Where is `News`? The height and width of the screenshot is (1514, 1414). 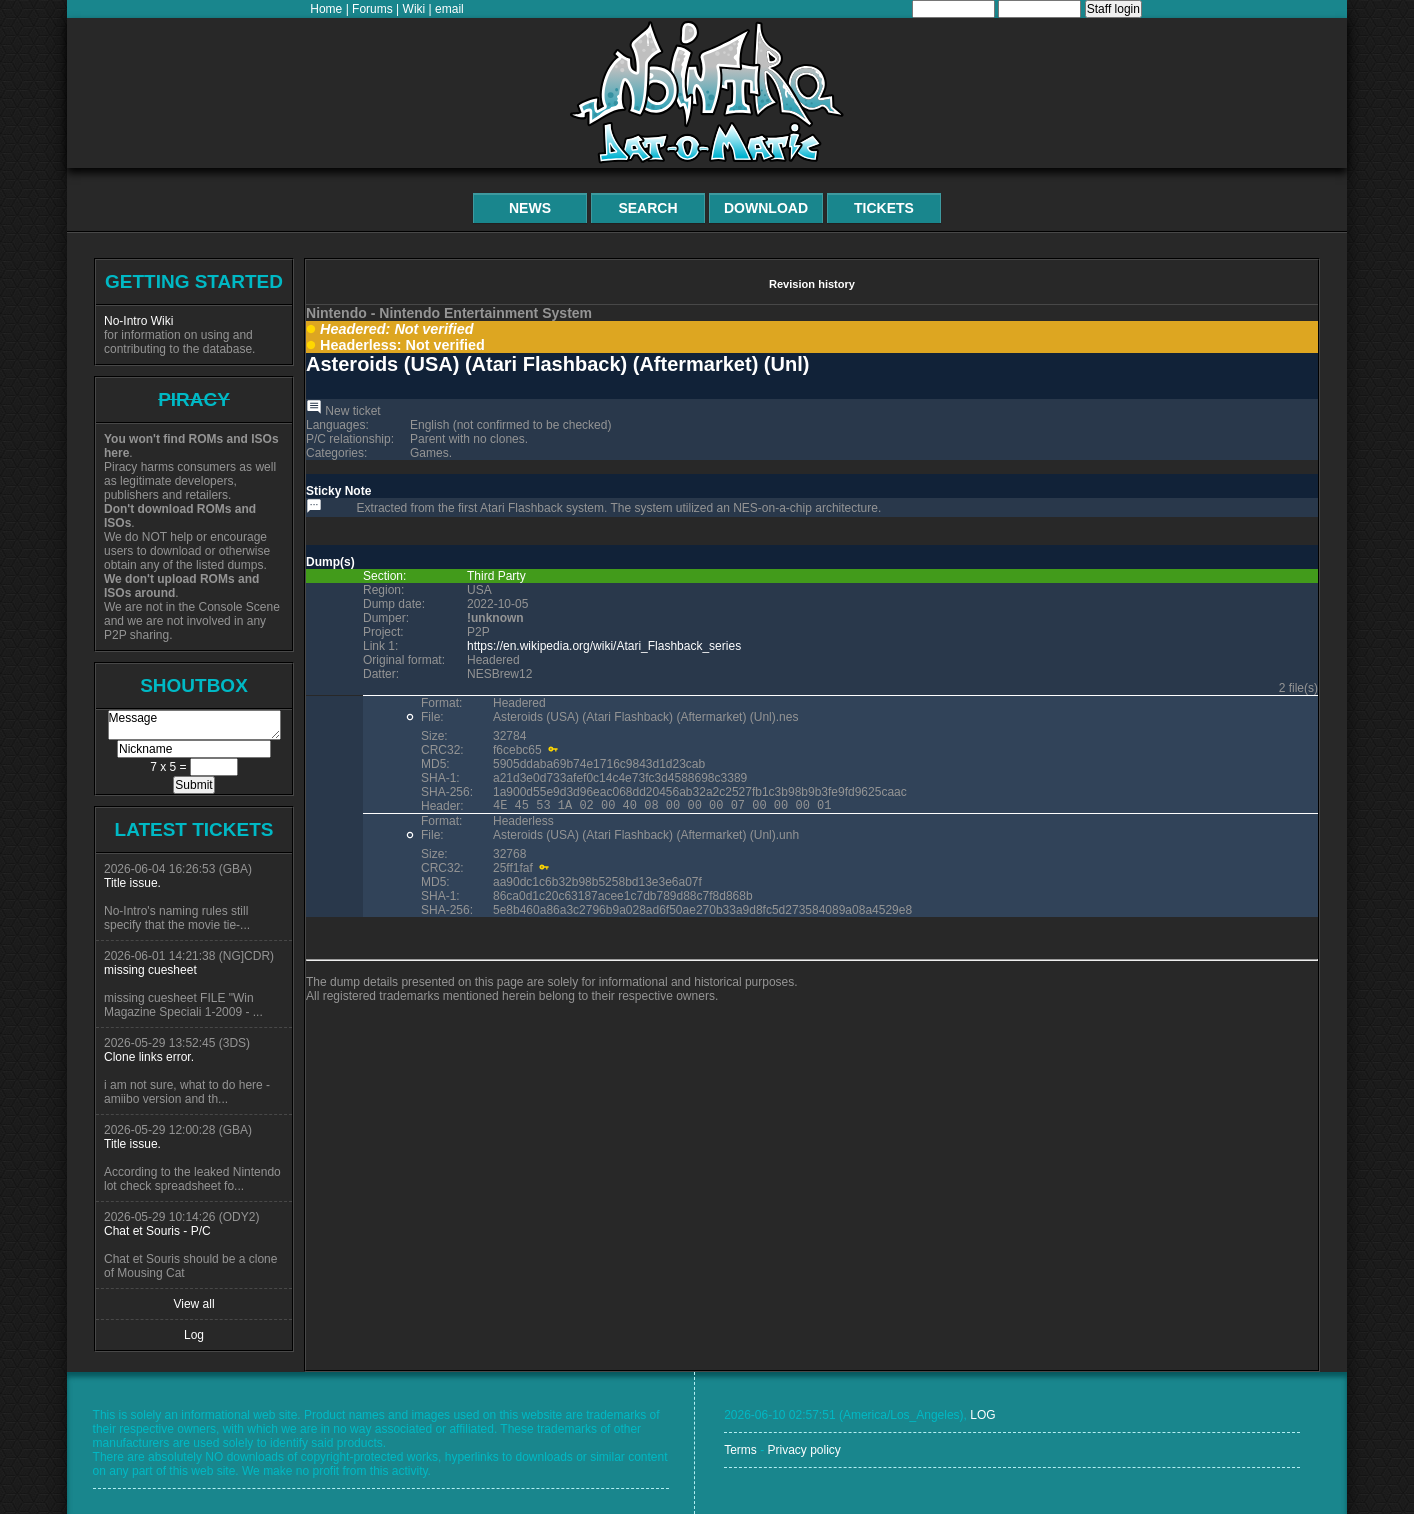
News is located at coordinates (530, 208).